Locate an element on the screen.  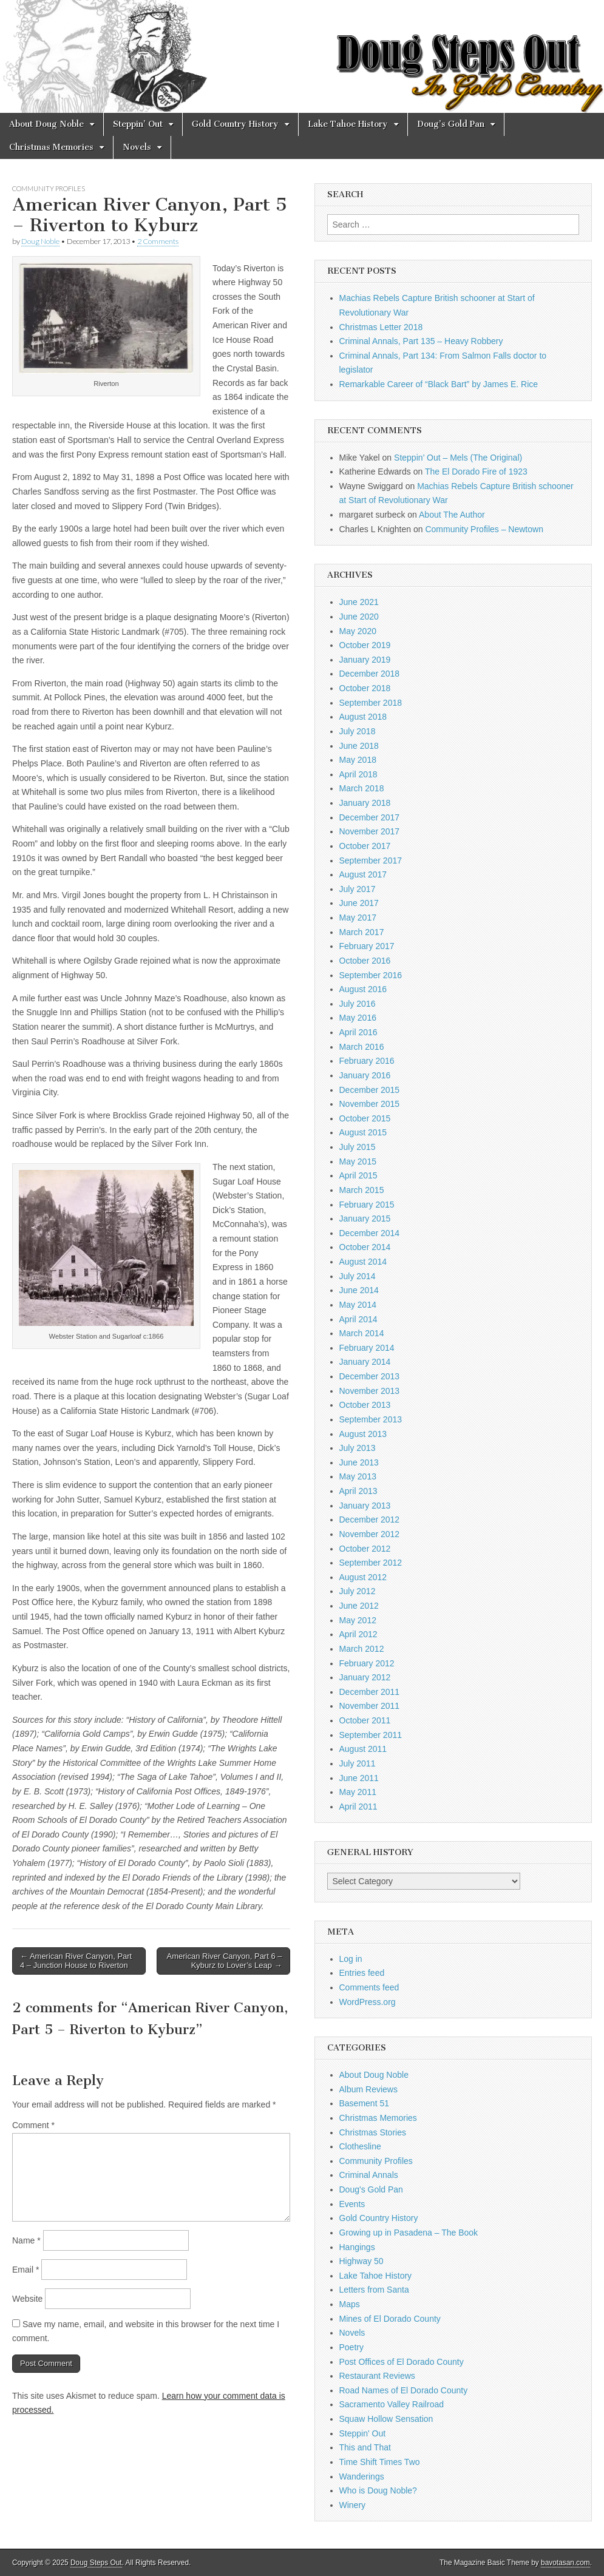
December 2013 is located at coordinates (369, 1376).